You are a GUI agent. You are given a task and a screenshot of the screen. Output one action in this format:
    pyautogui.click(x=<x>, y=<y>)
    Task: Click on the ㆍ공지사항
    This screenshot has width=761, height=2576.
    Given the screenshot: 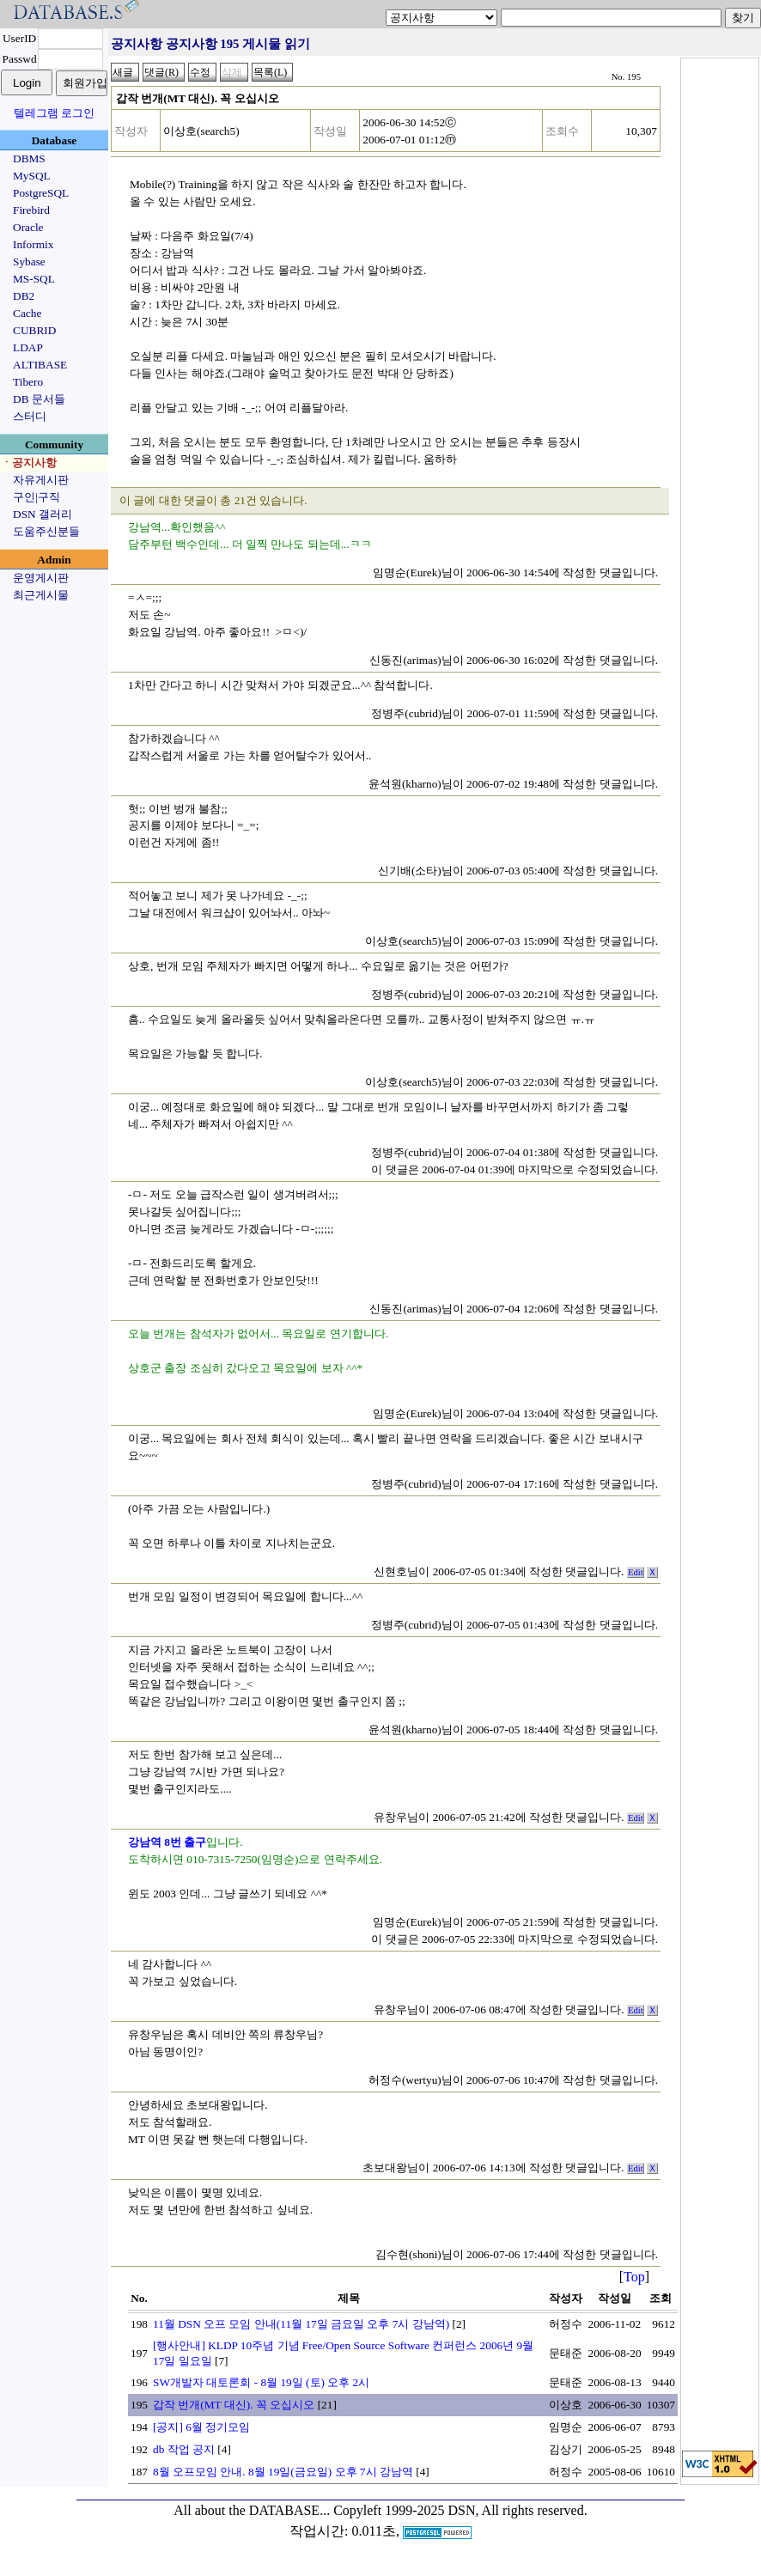 What is the action you would take?
    pyautogui.click(x=29, y=462)
    